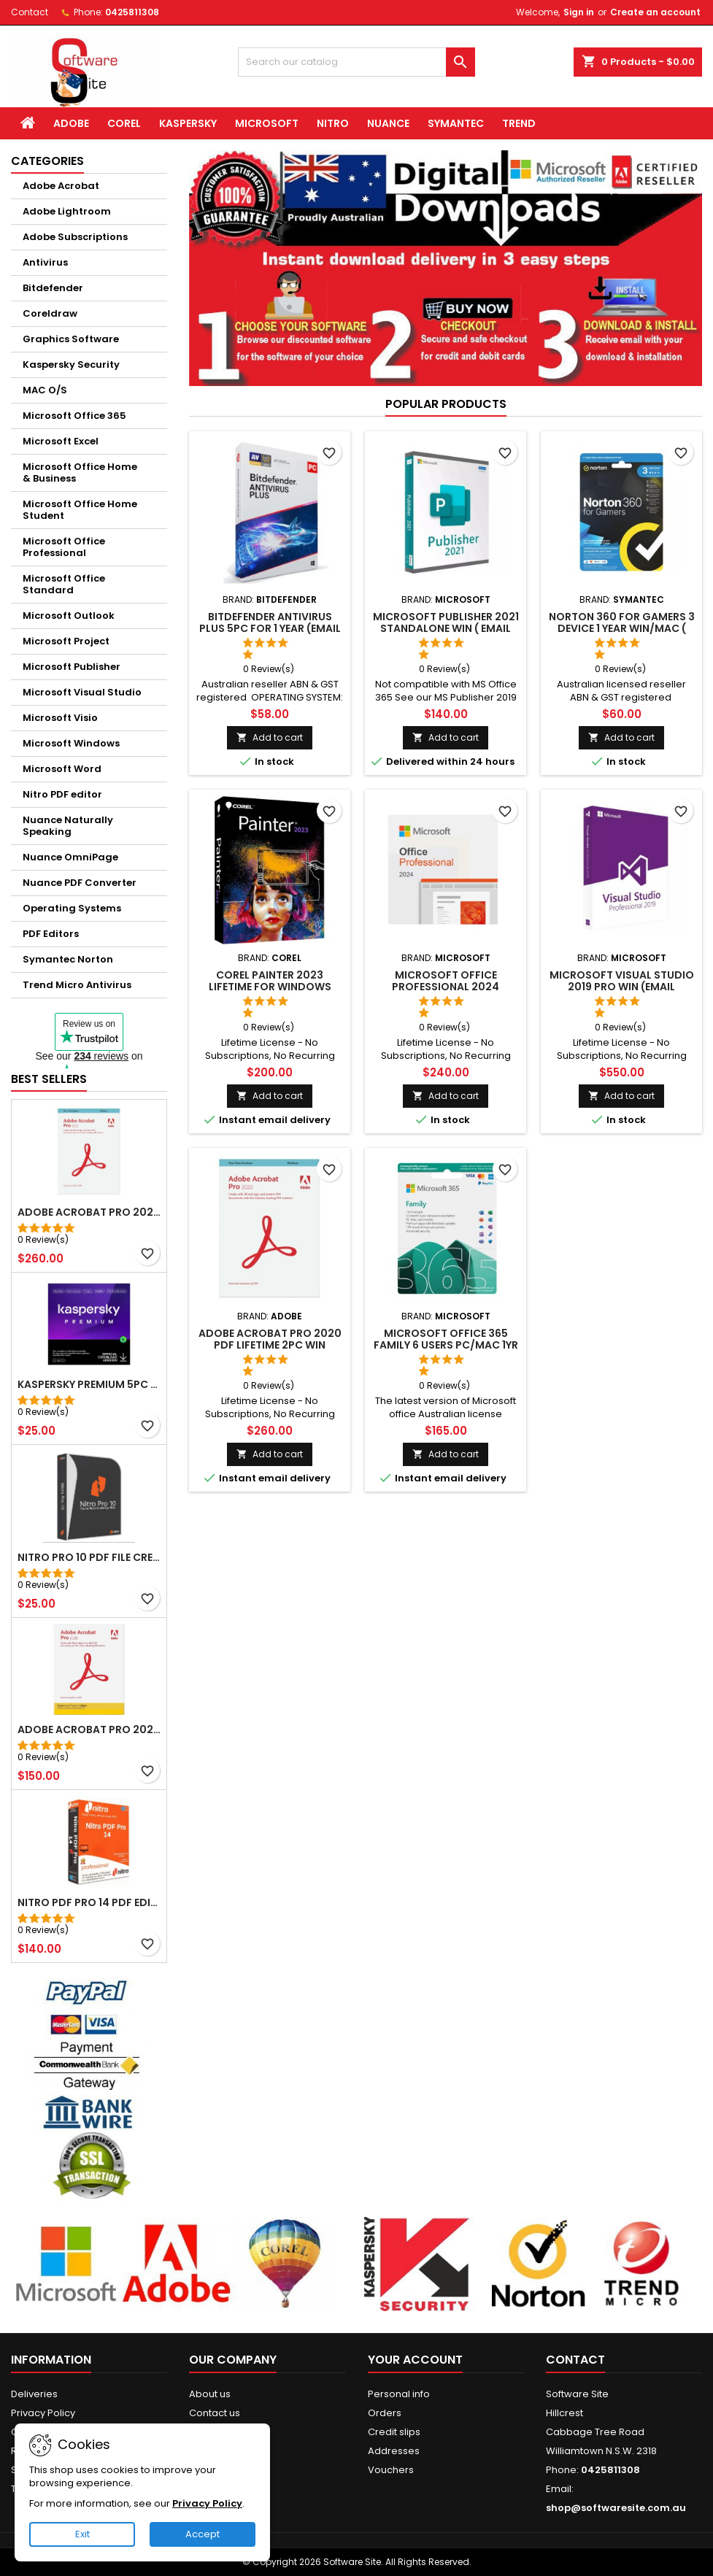 The height and width of the screenshot is (2576, 713). What do you see at coordinates (51, 934) in the screenshot?
I see `PDF Editors` at bounding box center [51, 934].